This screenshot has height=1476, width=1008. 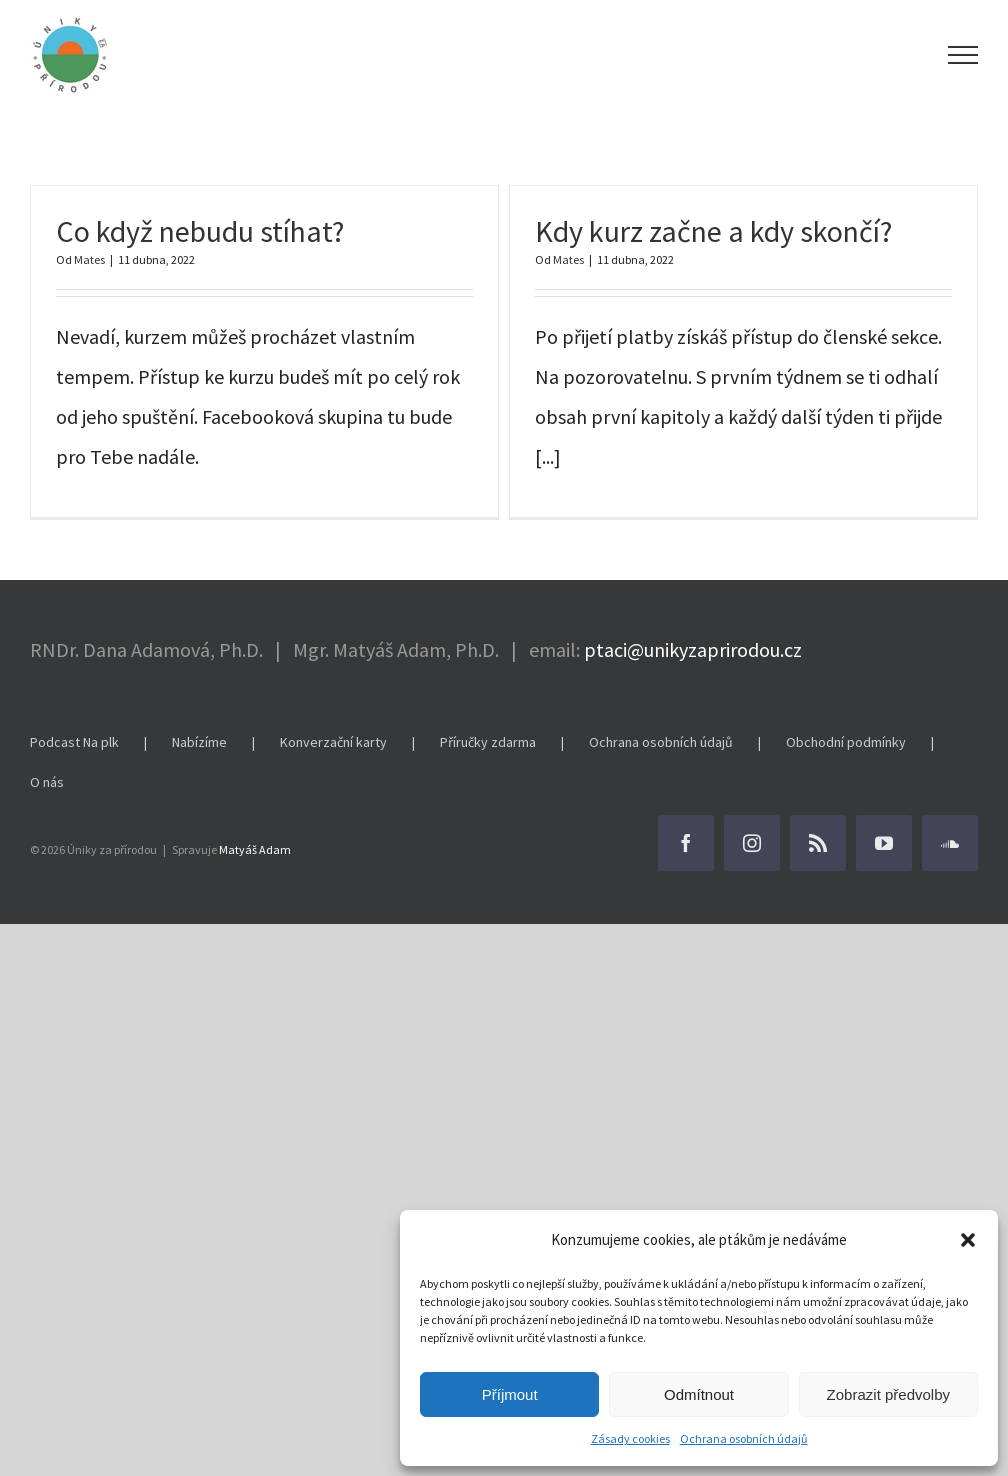 I want to click on Obchodní podmínky, so click(x=846, y=742).